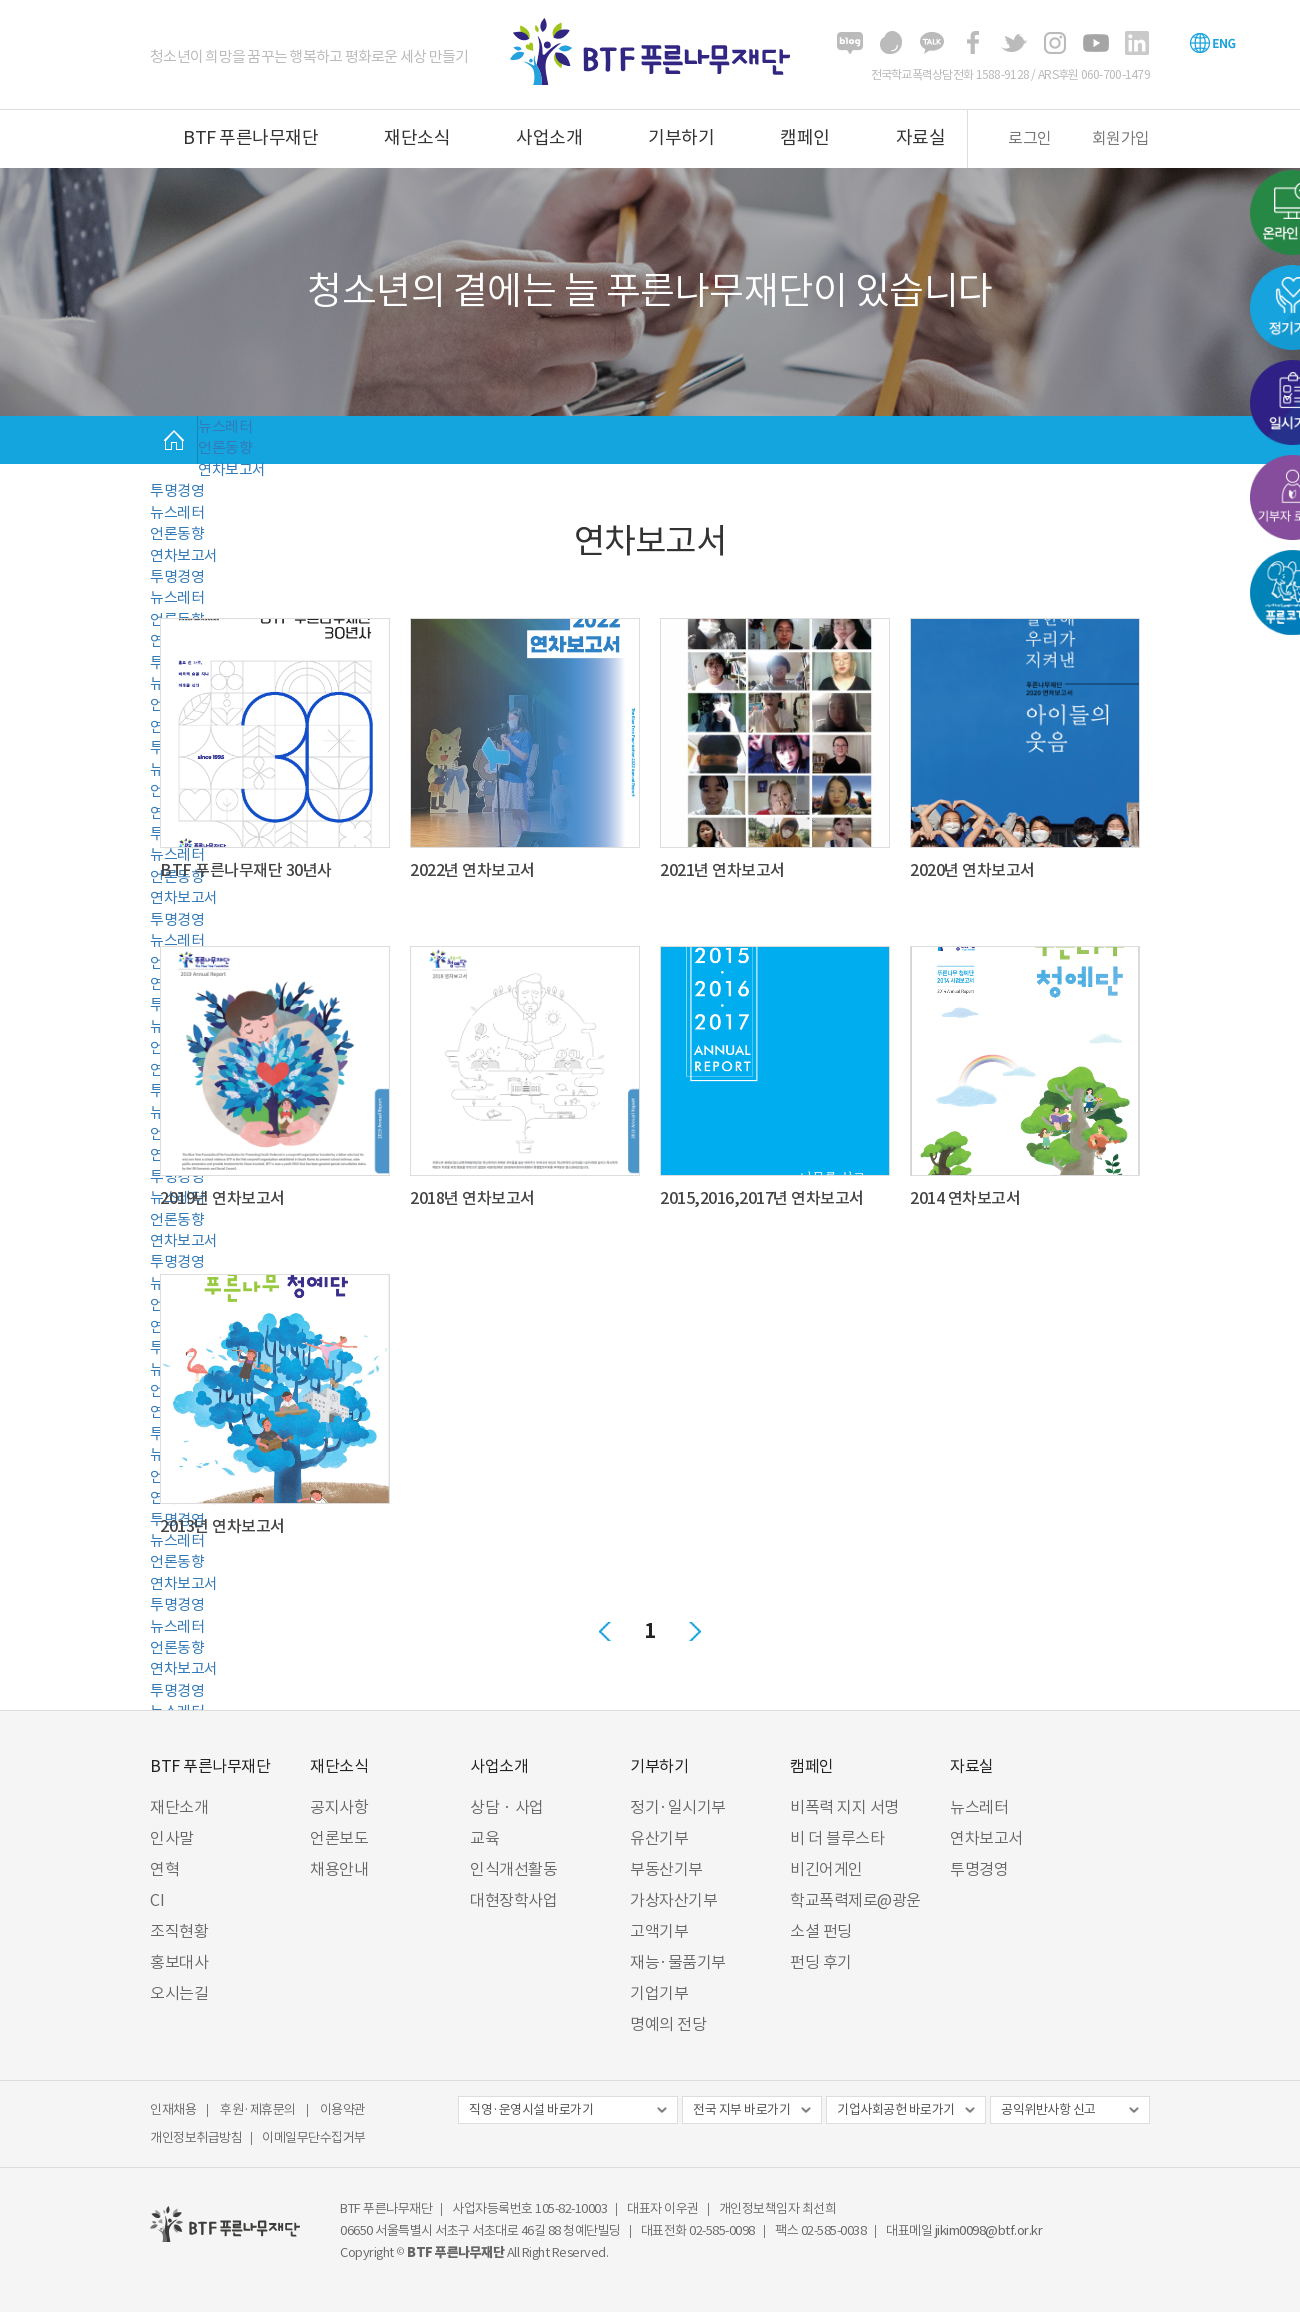 This screenshot has width=1300, height=2312. Describe the element at coordinates (659, 1993) in the screenshot. I see `기업기부` at that location.